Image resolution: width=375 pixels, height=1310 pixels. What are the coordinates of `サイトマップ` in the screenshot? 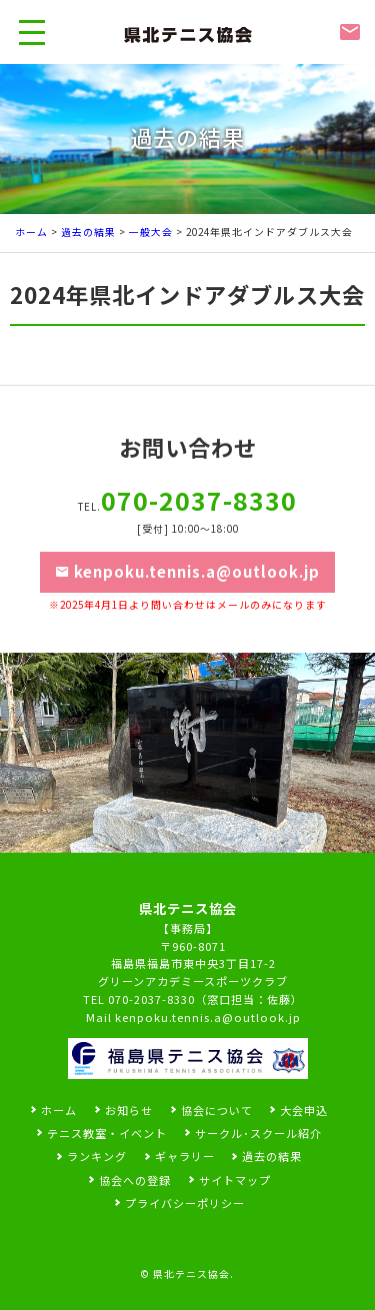 It's located at (235, 1180).